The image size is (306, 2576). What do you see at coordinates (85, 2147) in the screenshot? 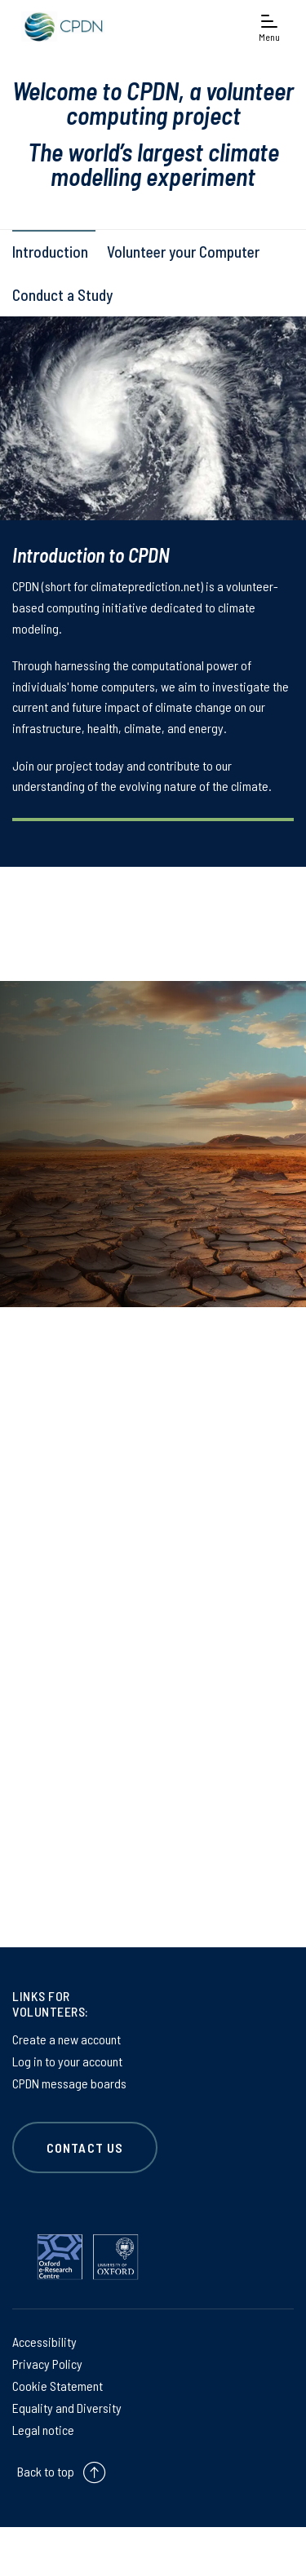
I see `CONTACT US` at bounding box center [85, 2147].